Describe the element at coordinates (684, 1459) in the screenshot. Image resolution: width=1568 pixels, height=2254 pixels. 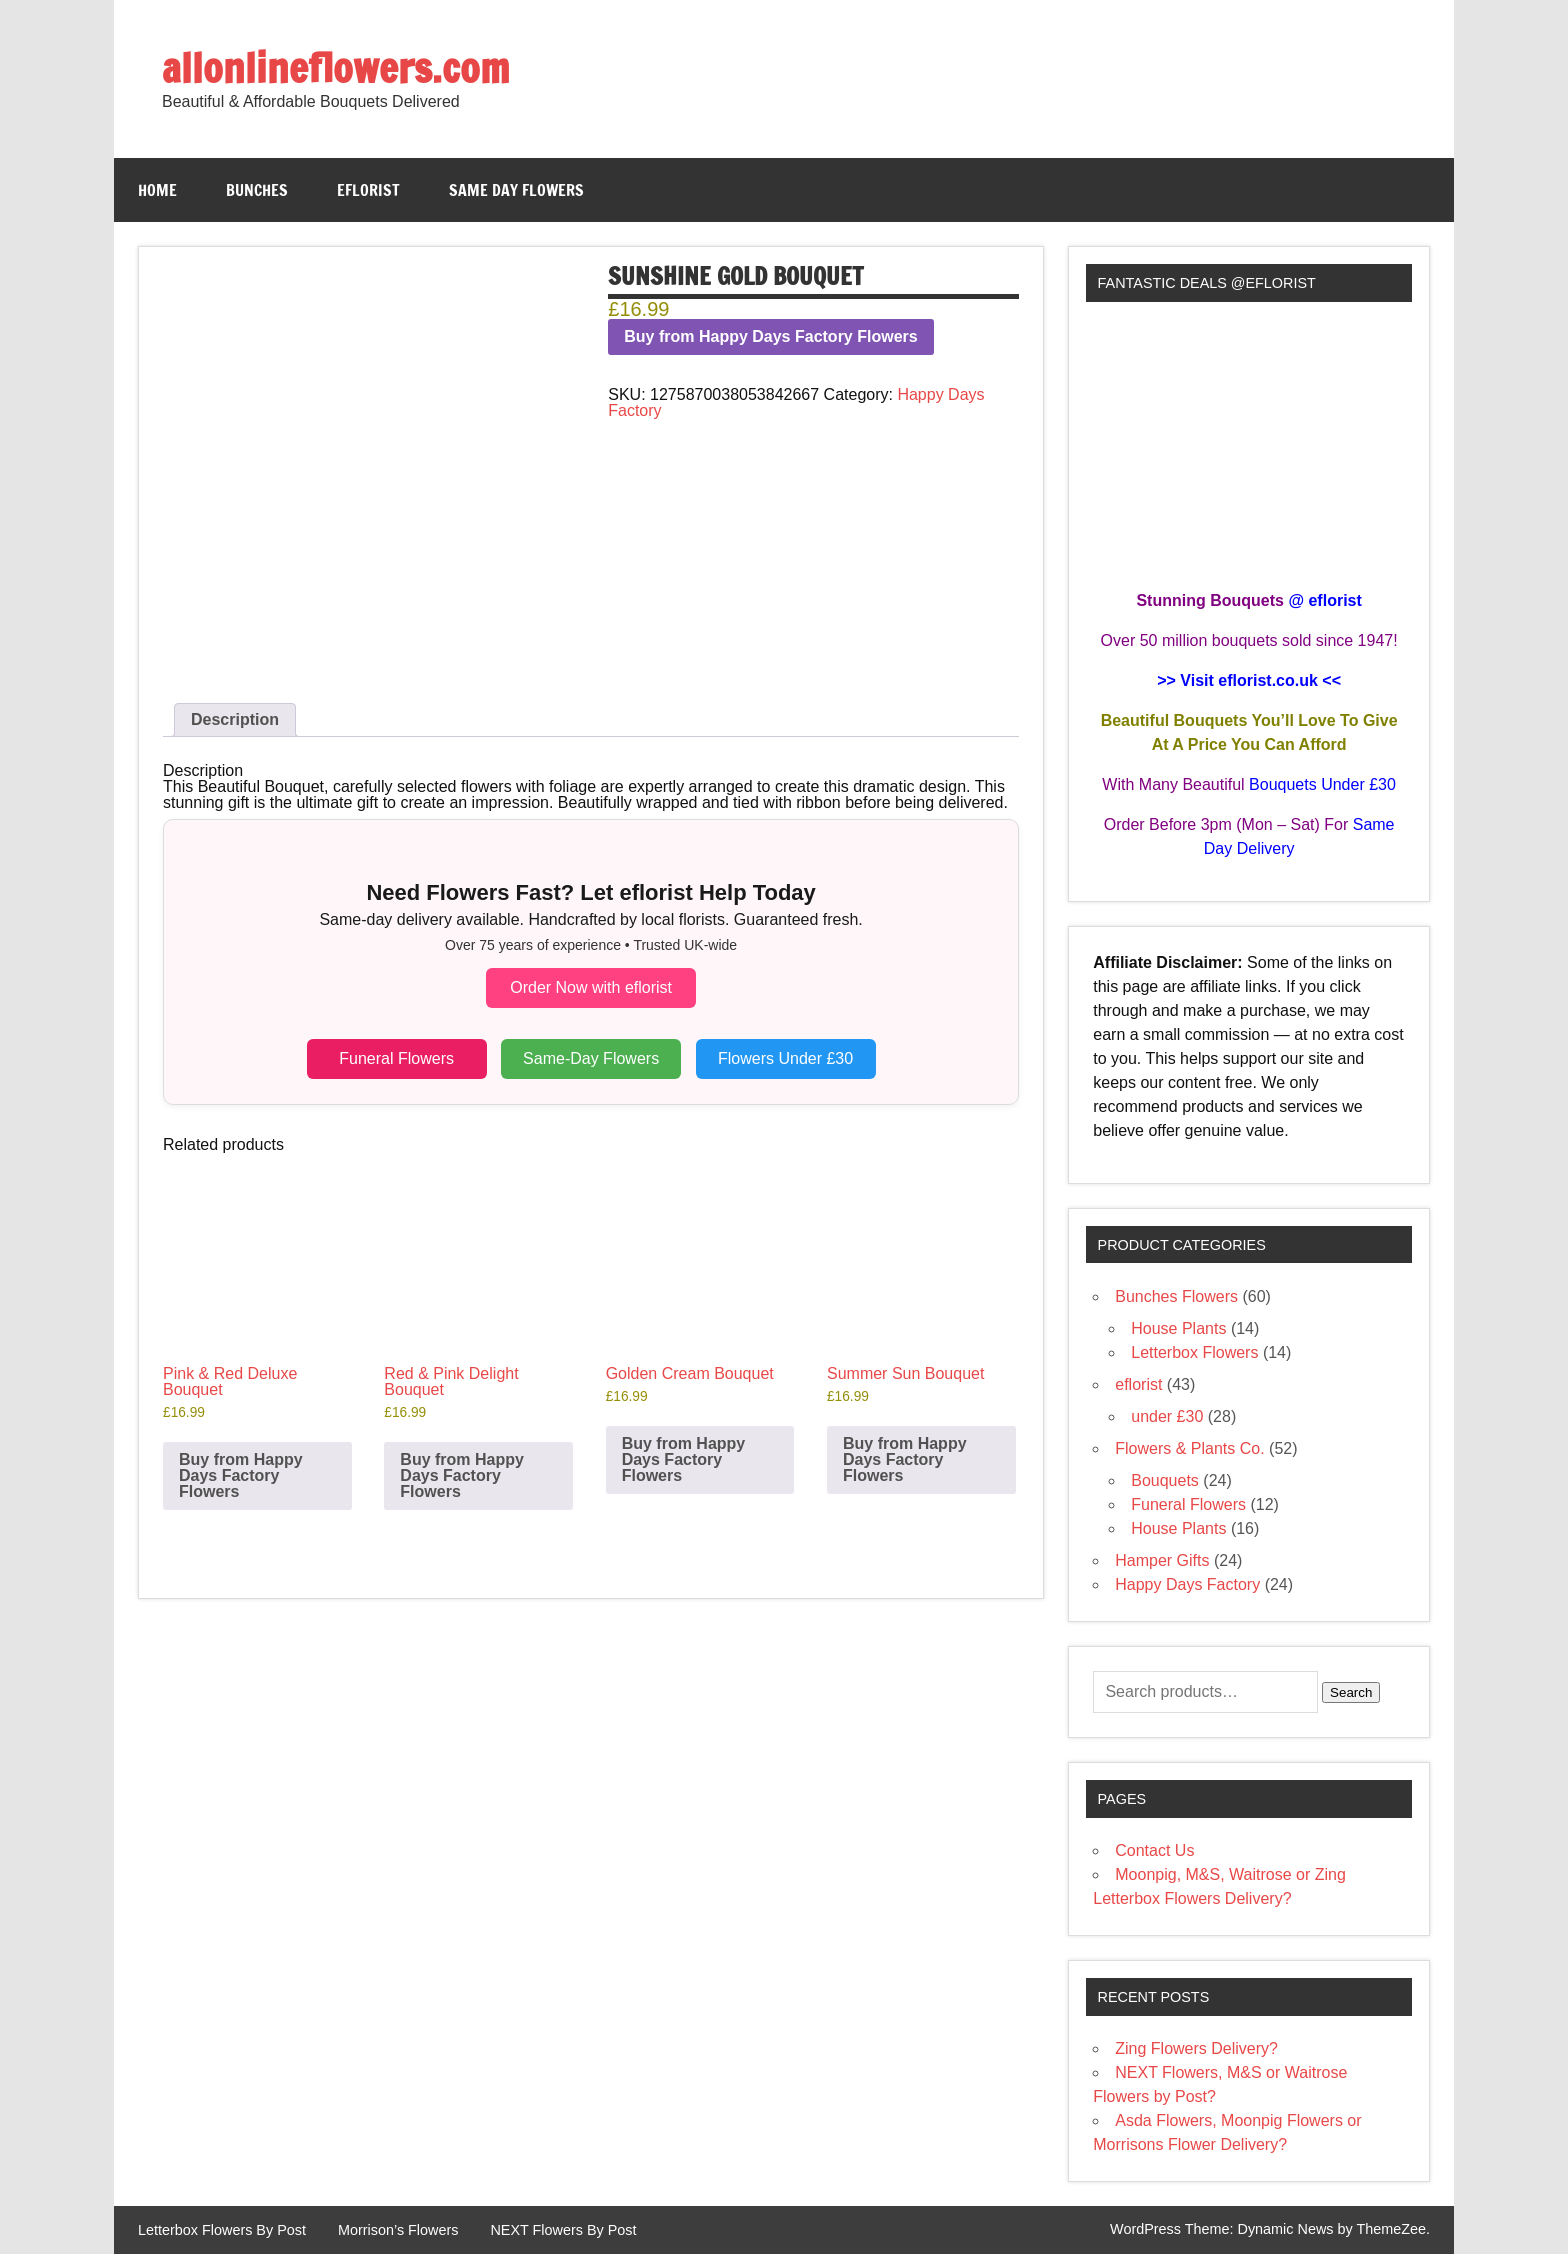
I see `Buy from Happy Days Factory Flowers [Buy “Golden Cream Bouquet”]` at that location.